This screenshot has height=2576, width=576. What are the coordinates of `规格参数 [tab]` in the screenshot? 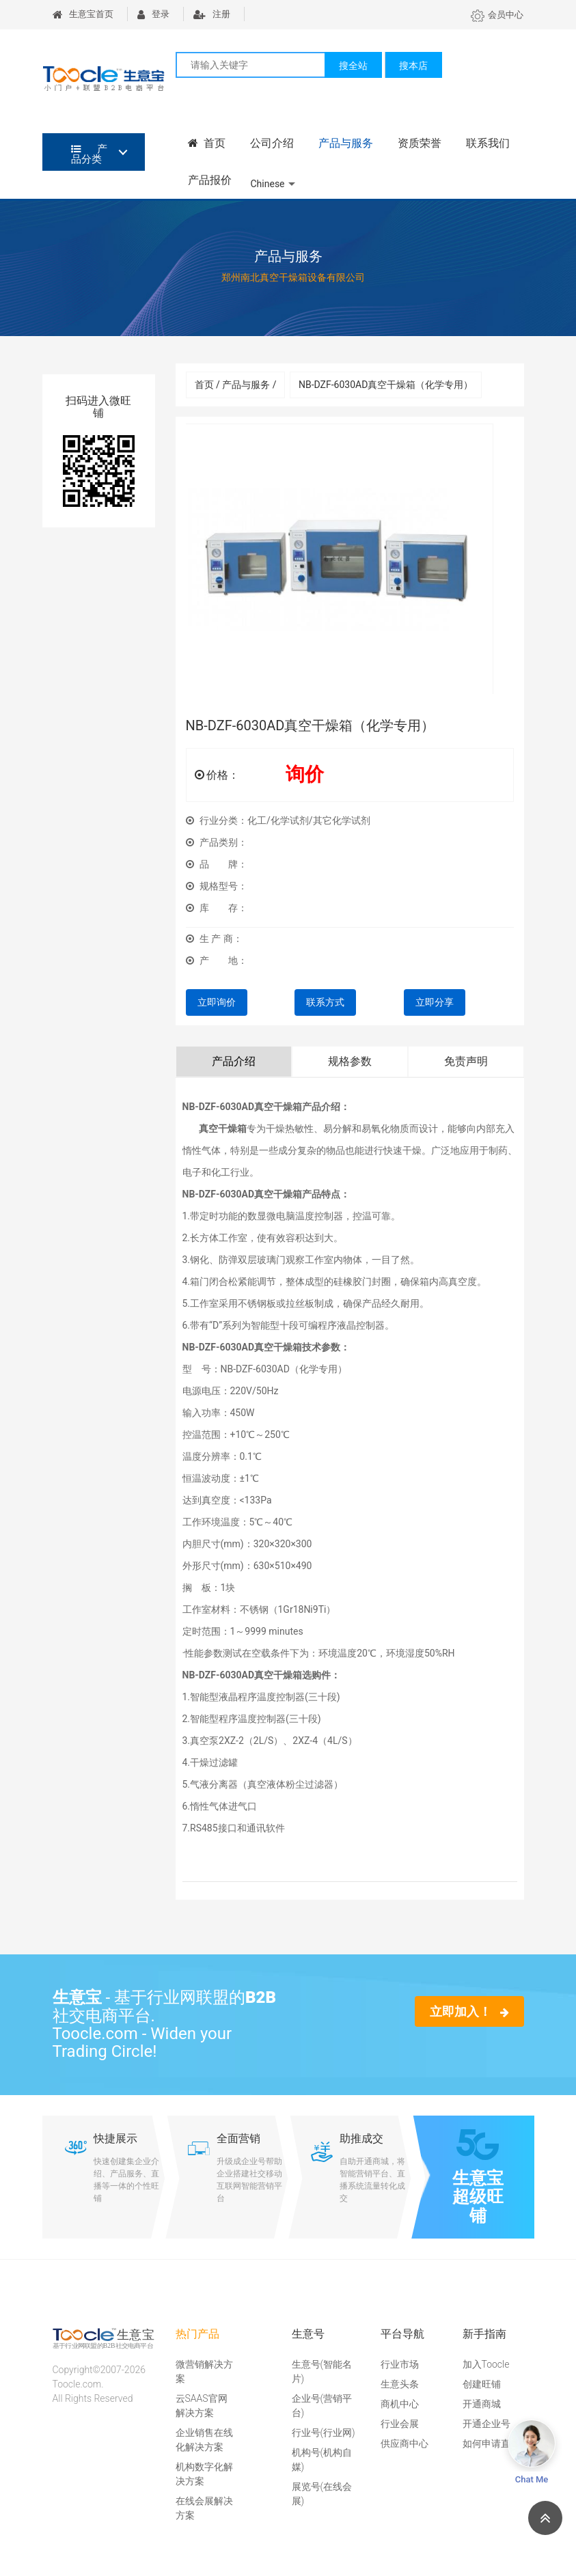 It's located at (350, 1061).